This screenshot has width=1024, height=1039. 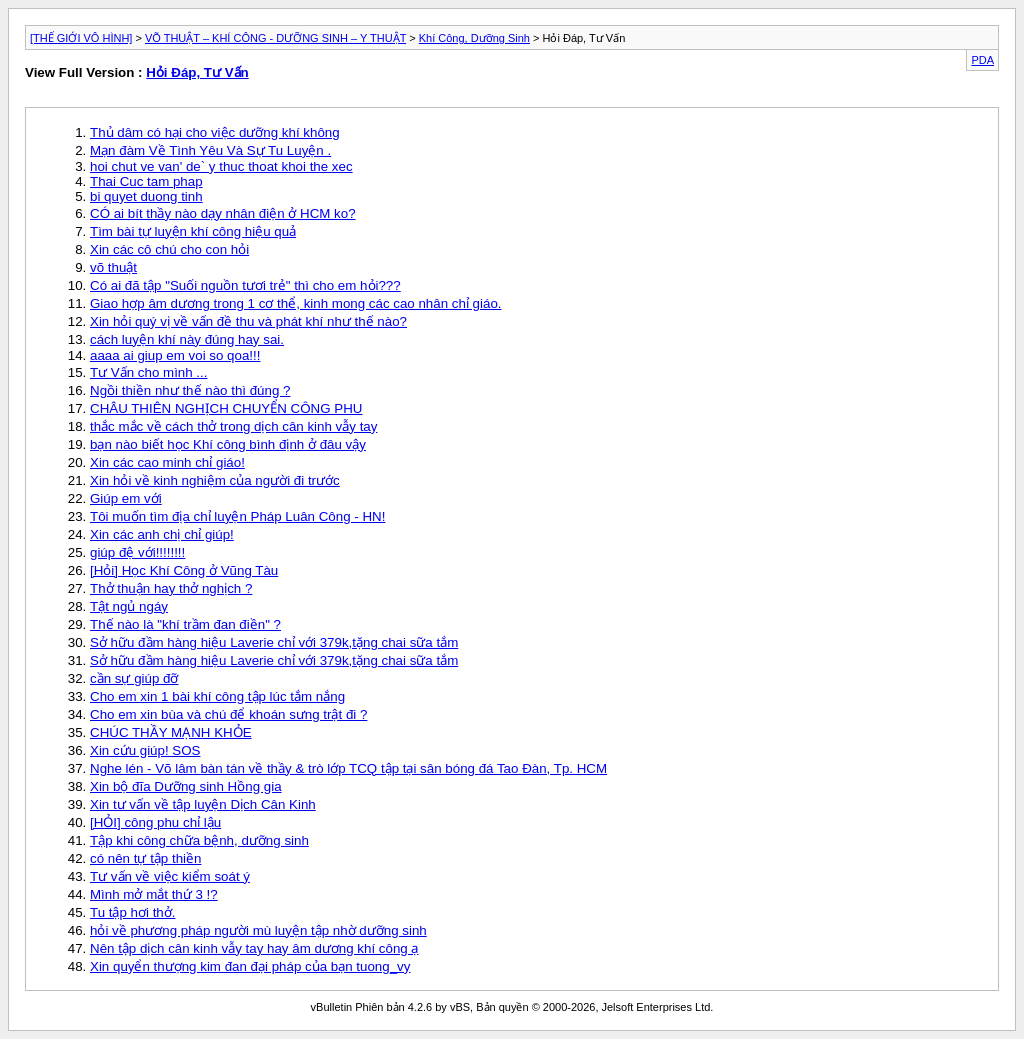 What do you see at coordinates (186, 786) in the screenshot?
I see `Xin bộ đĩa Dưỡng sinh Hồng gia` at bounding box center [186, 786].